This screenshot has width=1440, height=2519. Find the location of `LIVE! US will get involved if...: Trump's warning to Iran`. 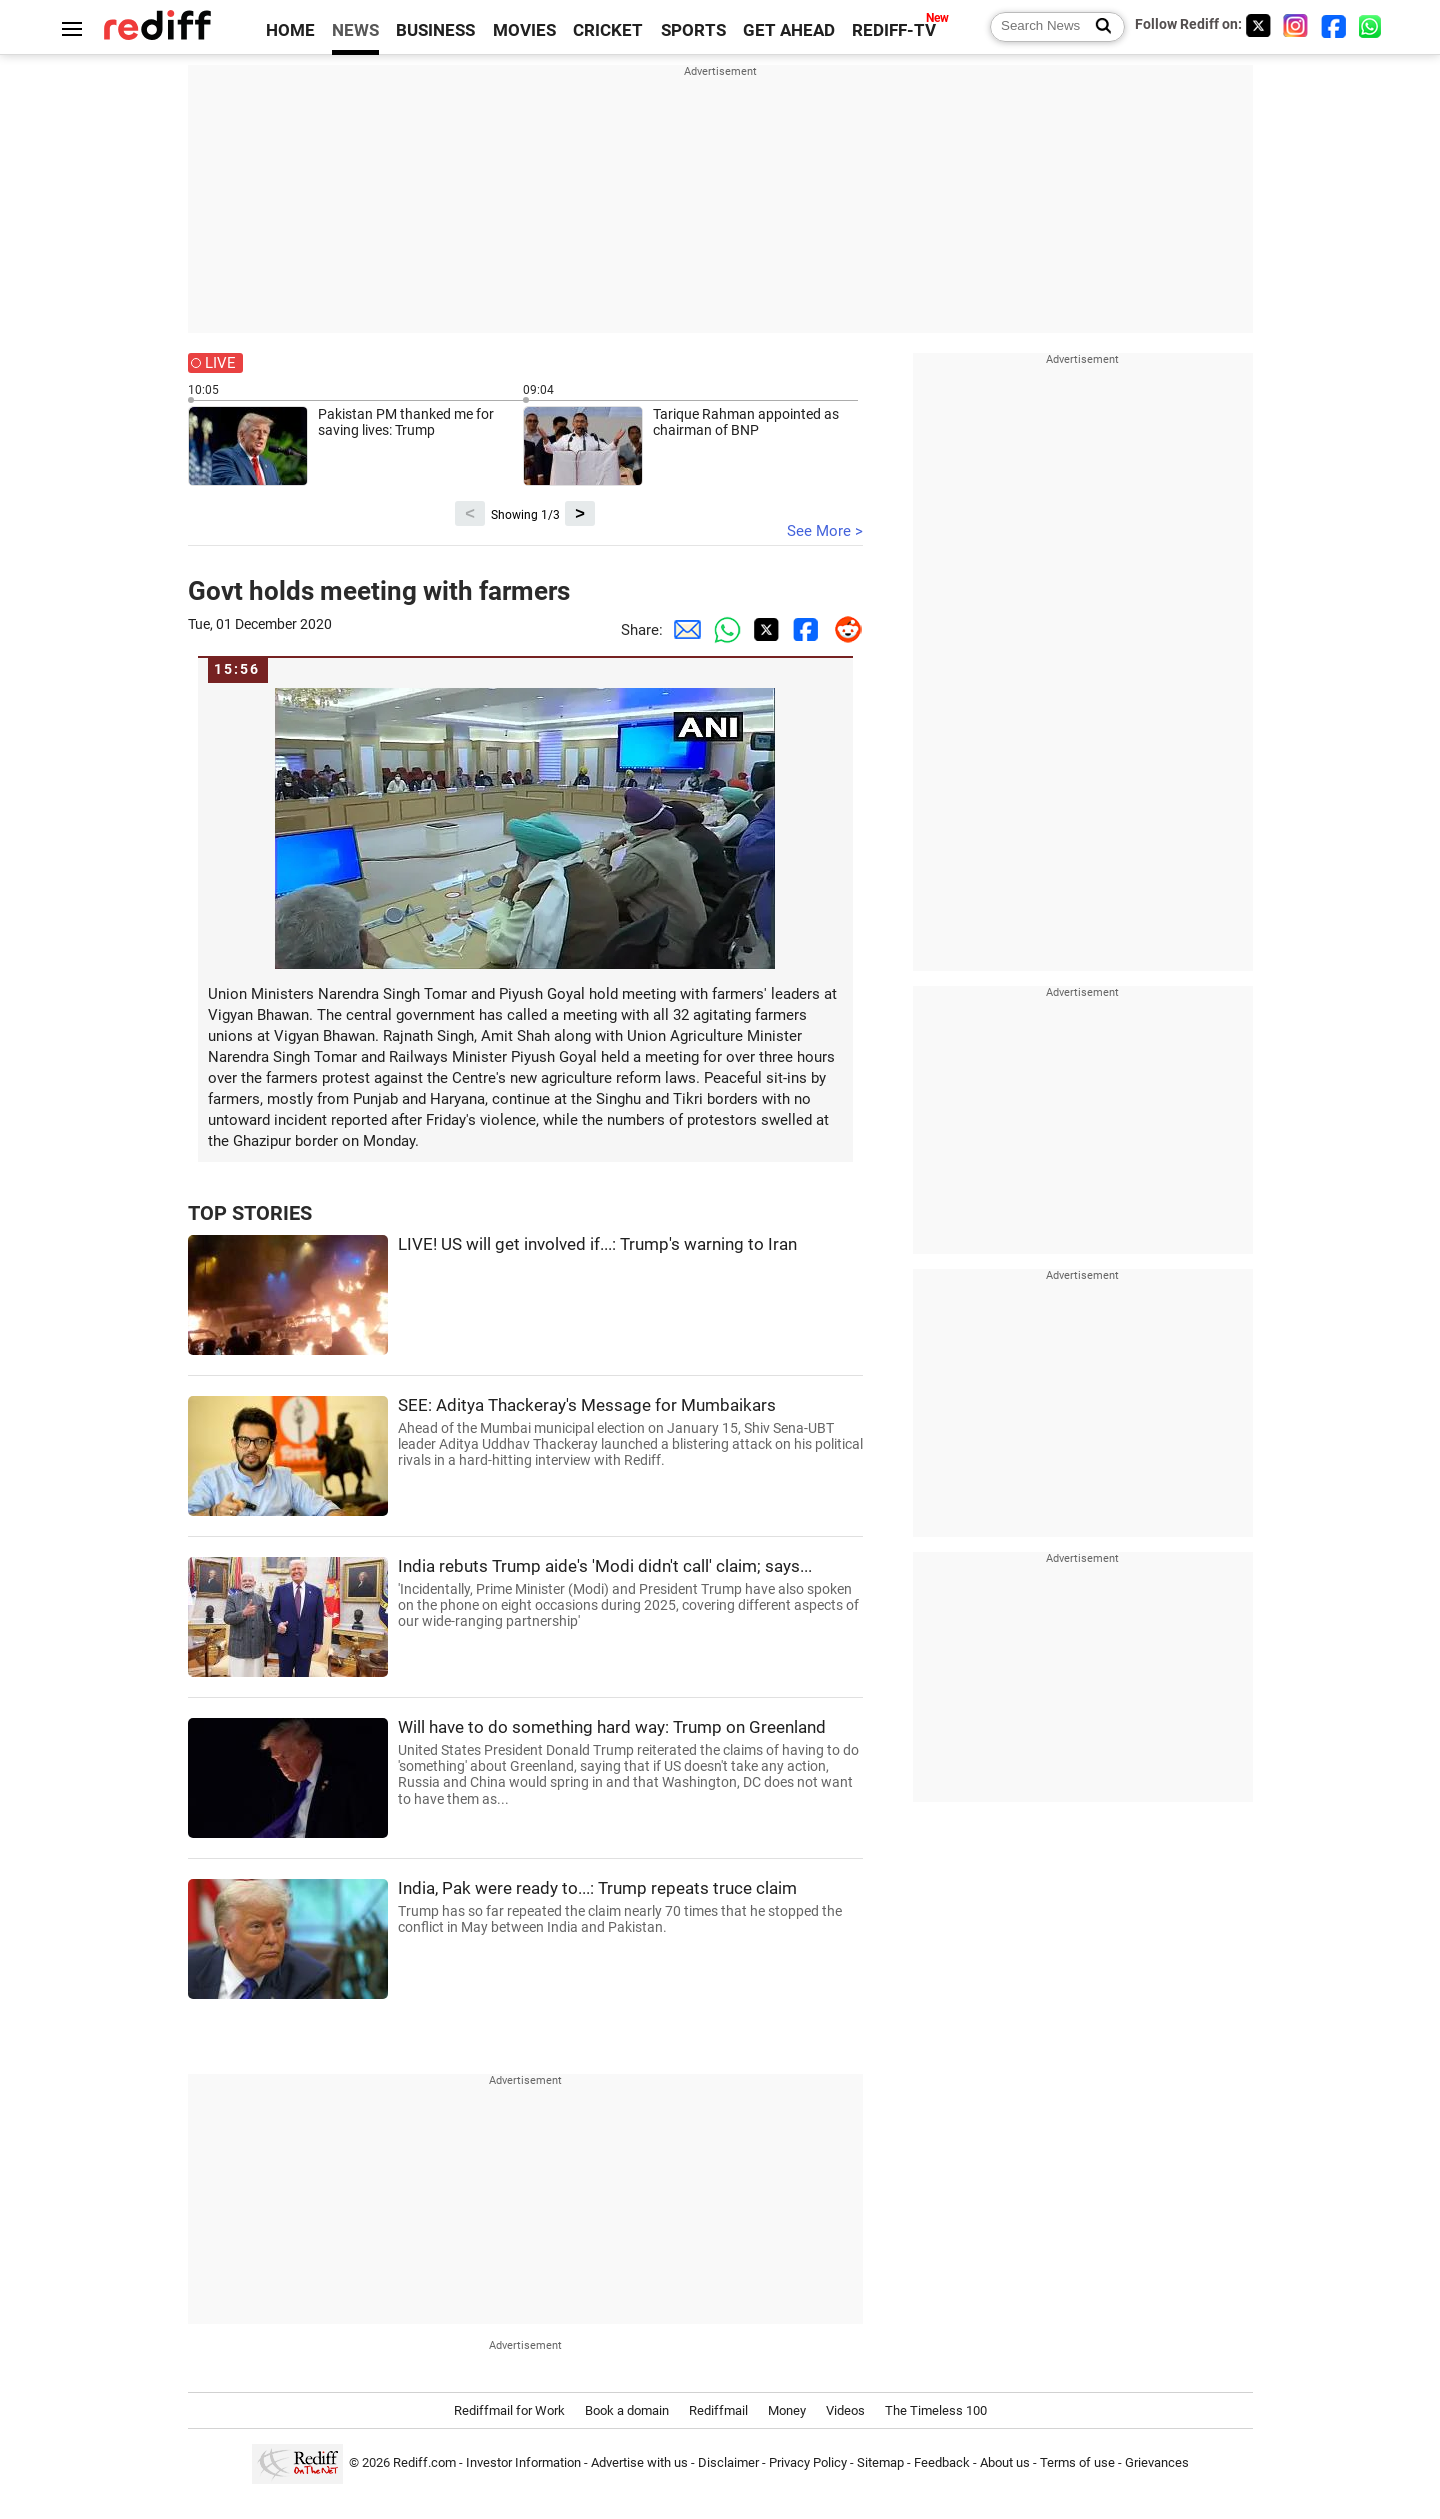

LIVE! US will get involved if...: Trump's warning to Iran is located at coordinates (597, 1244).